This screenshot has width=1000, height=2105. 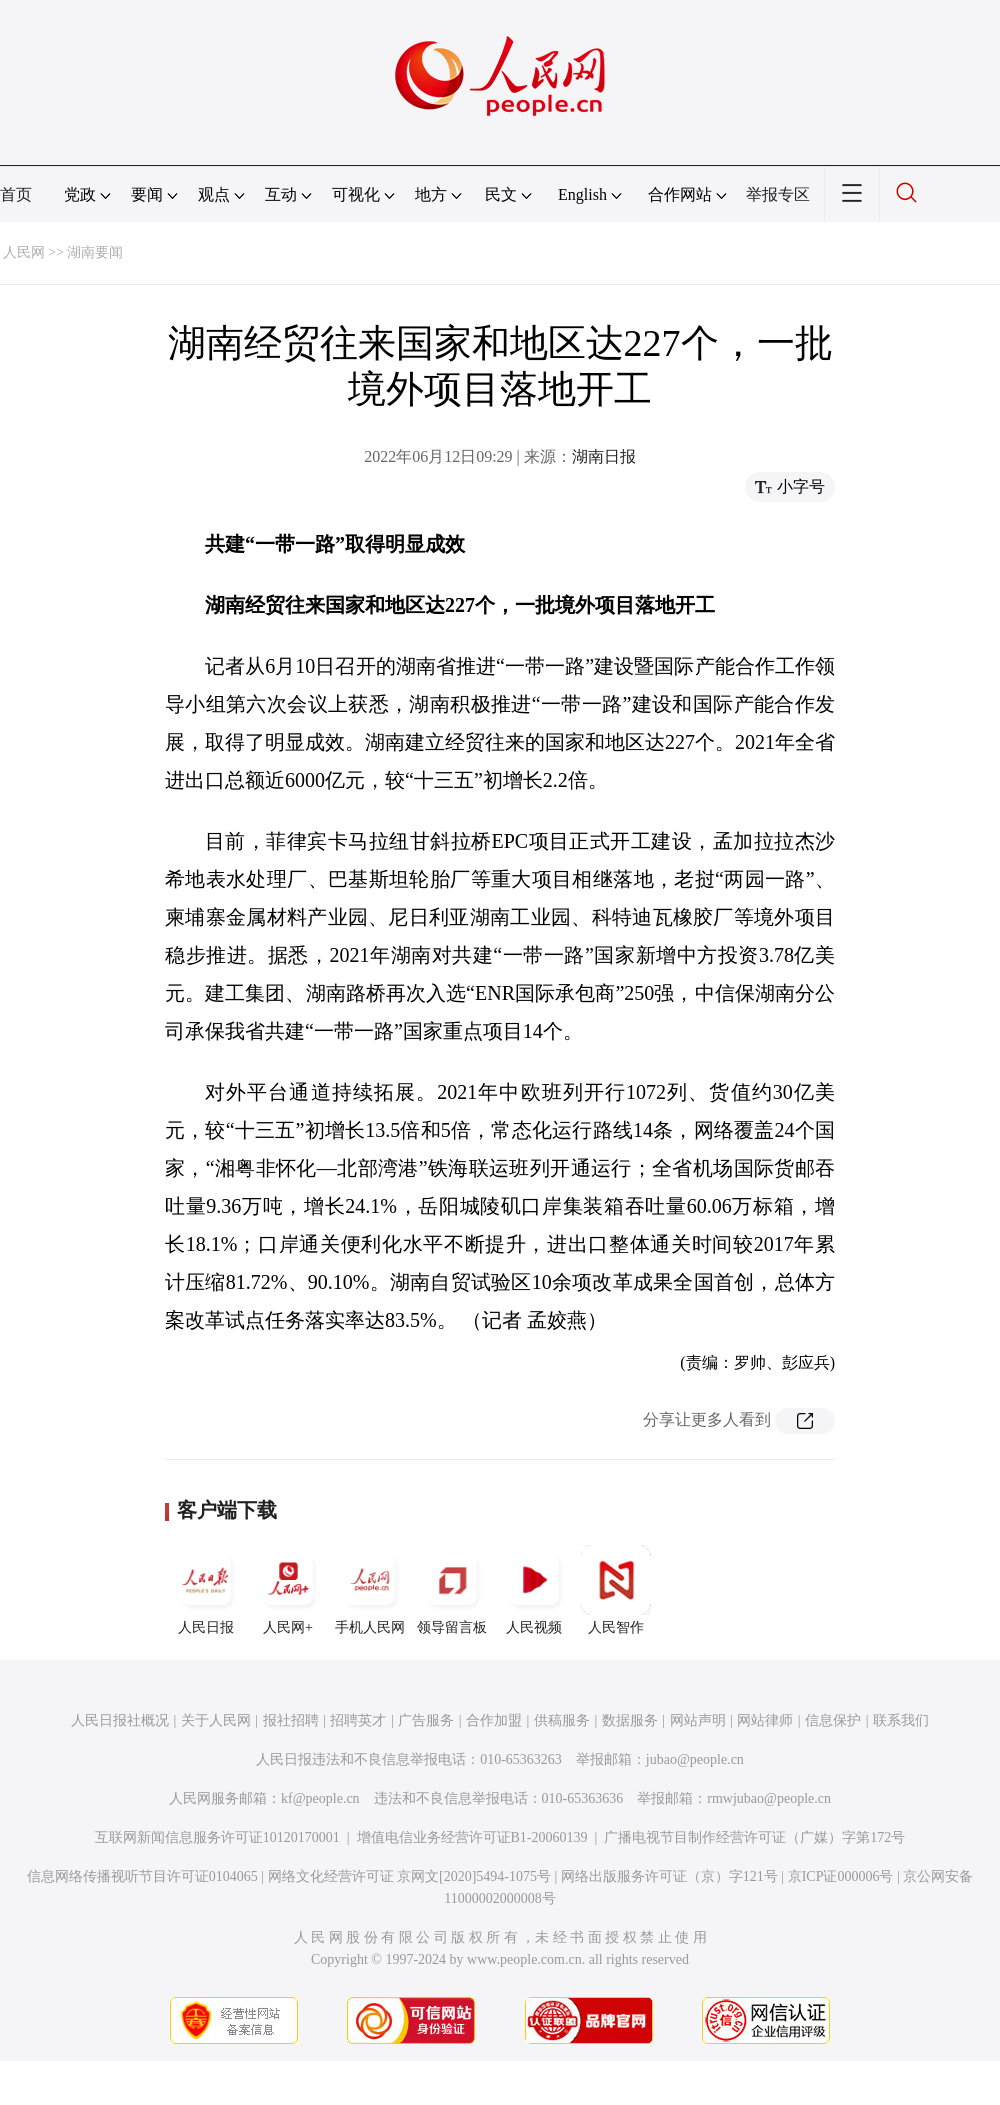 What do you see at coordinates (472, 1837) in the screenshot?
I see `增值电信业务经营许可证B1-20060139` at bounding box center [472, 1837].